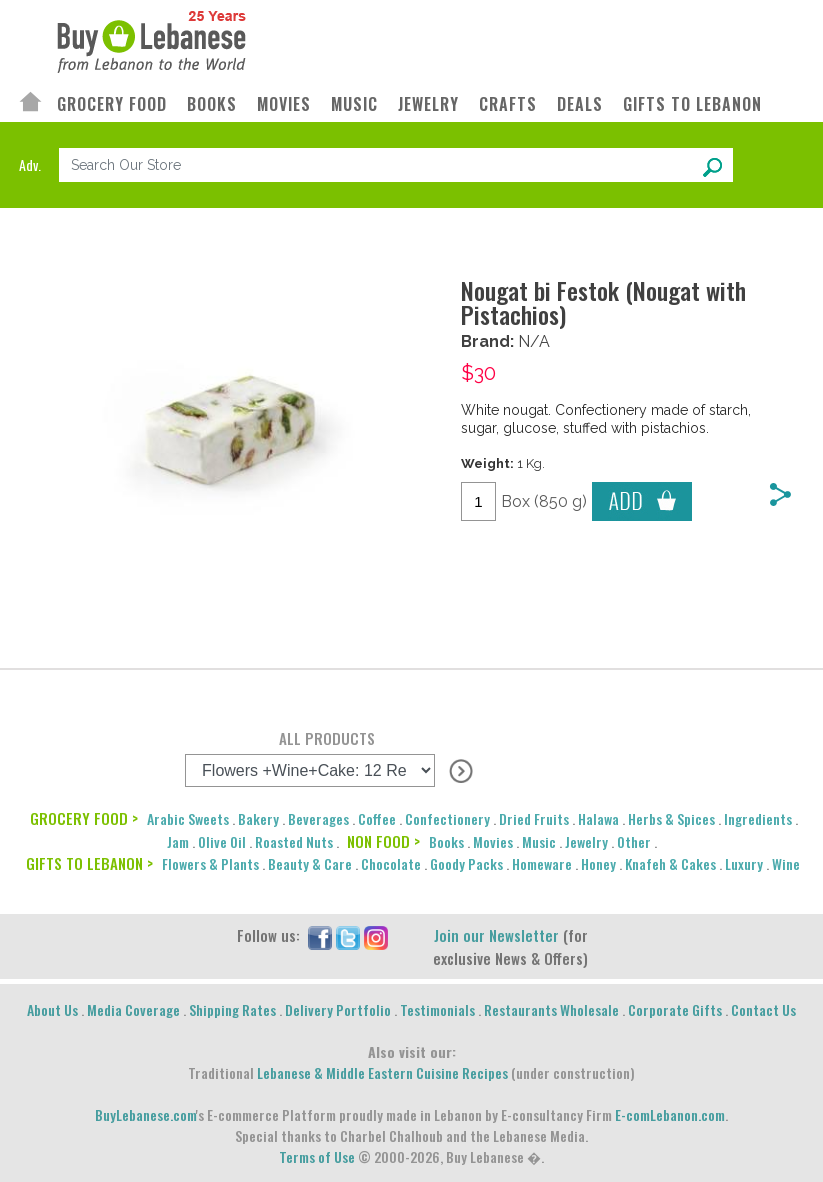  Describe the element at coordinates (446, 841) in the screenshot. I see `Books` at that location.